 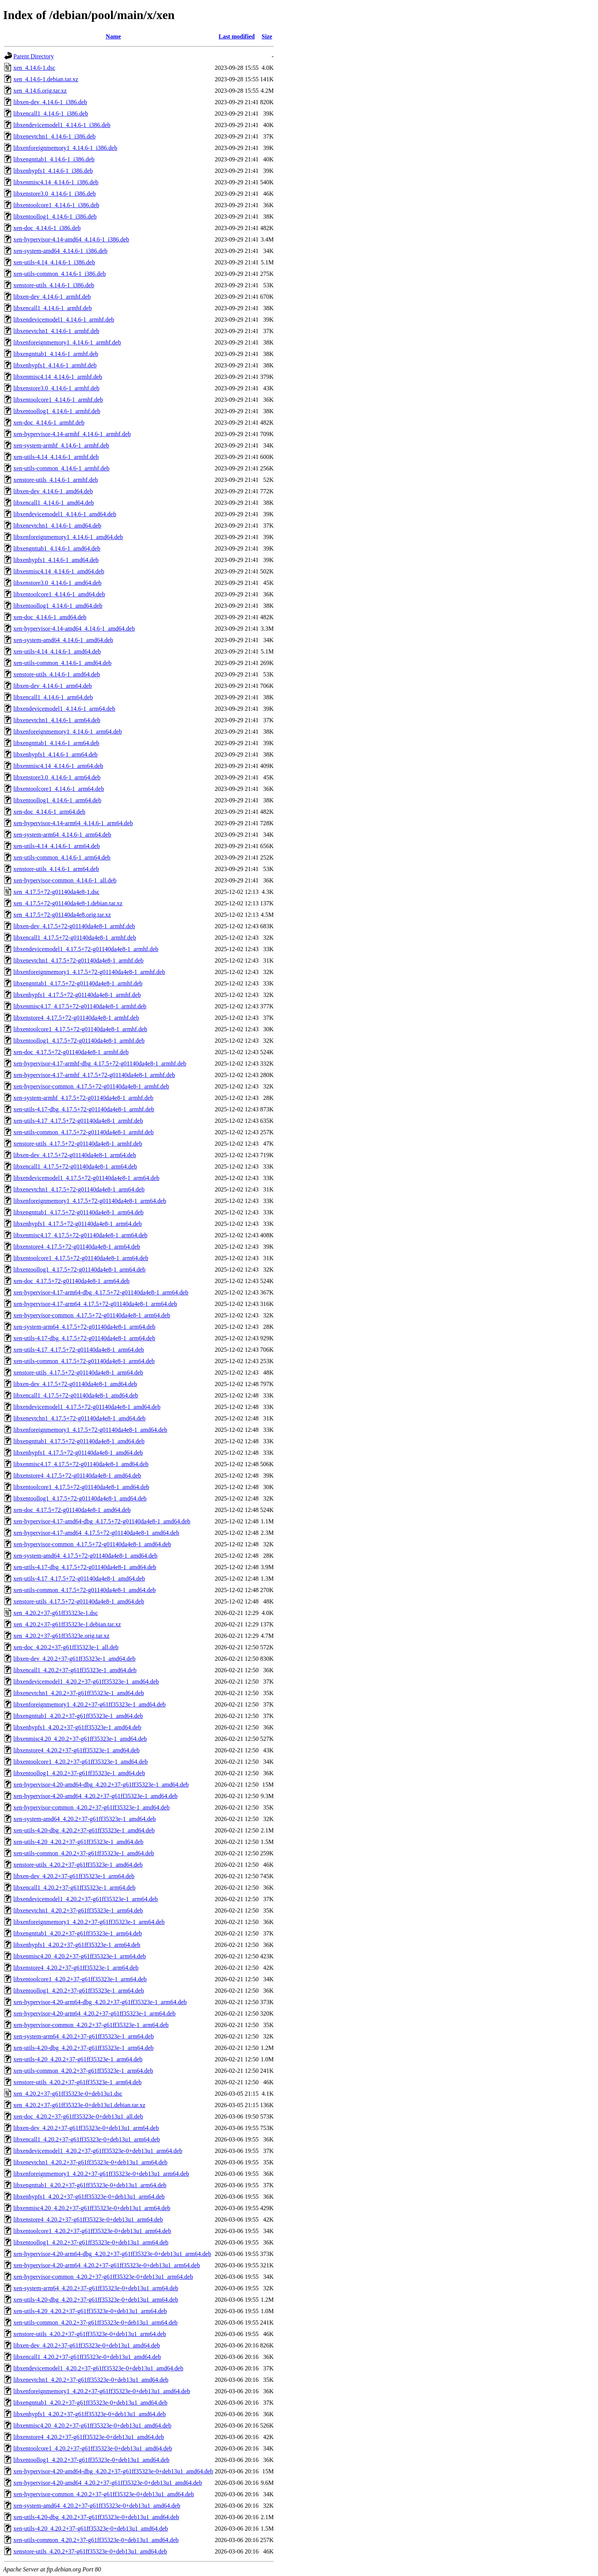 I want to click on xenstore-utils_4.14.6-1_amd64.deb, so click(x=56, y=674).